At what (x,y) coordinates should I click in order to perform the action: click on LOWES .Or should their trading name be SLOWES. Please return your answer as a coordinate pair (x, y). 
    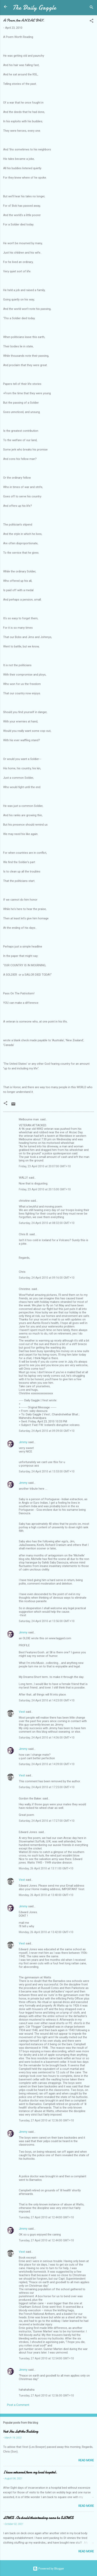
    Looking at the image, I should click on (38, 2517).